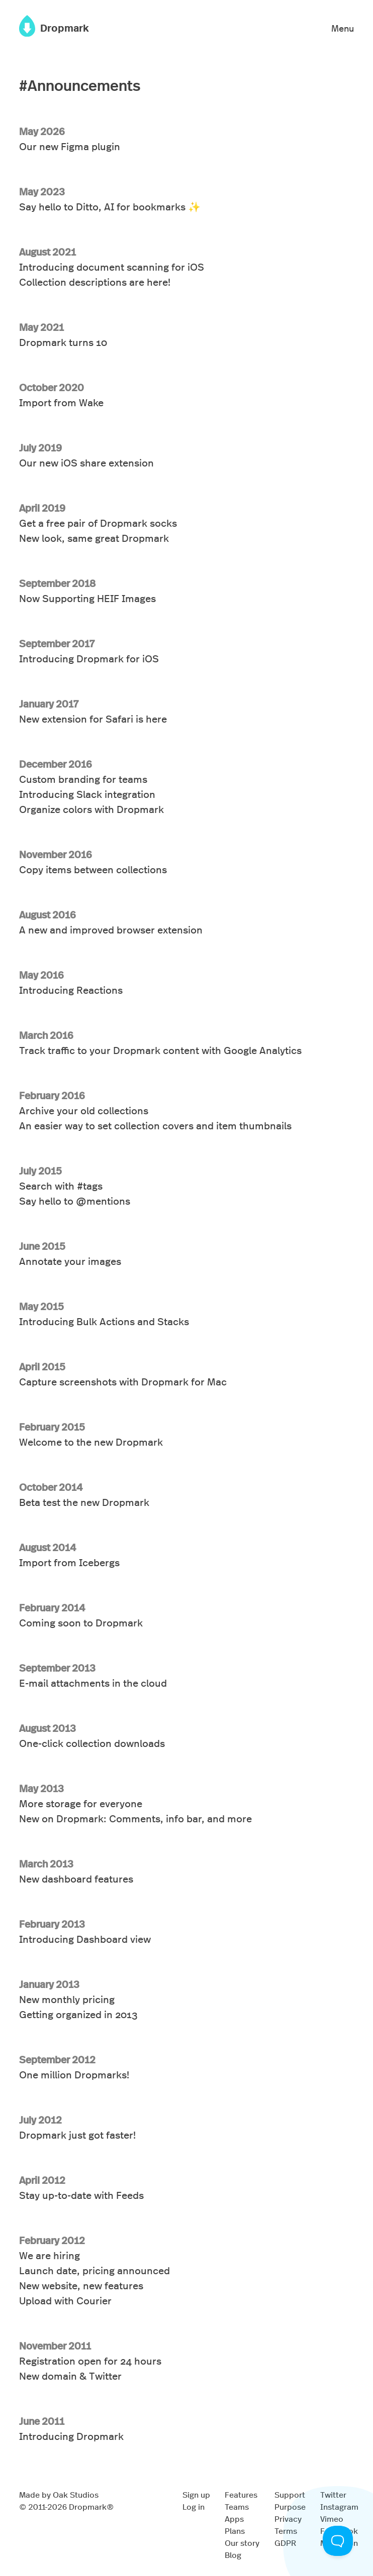  I want to click on Track traffic to your Dropmark content with Google Analytics, so click(160, 1049).